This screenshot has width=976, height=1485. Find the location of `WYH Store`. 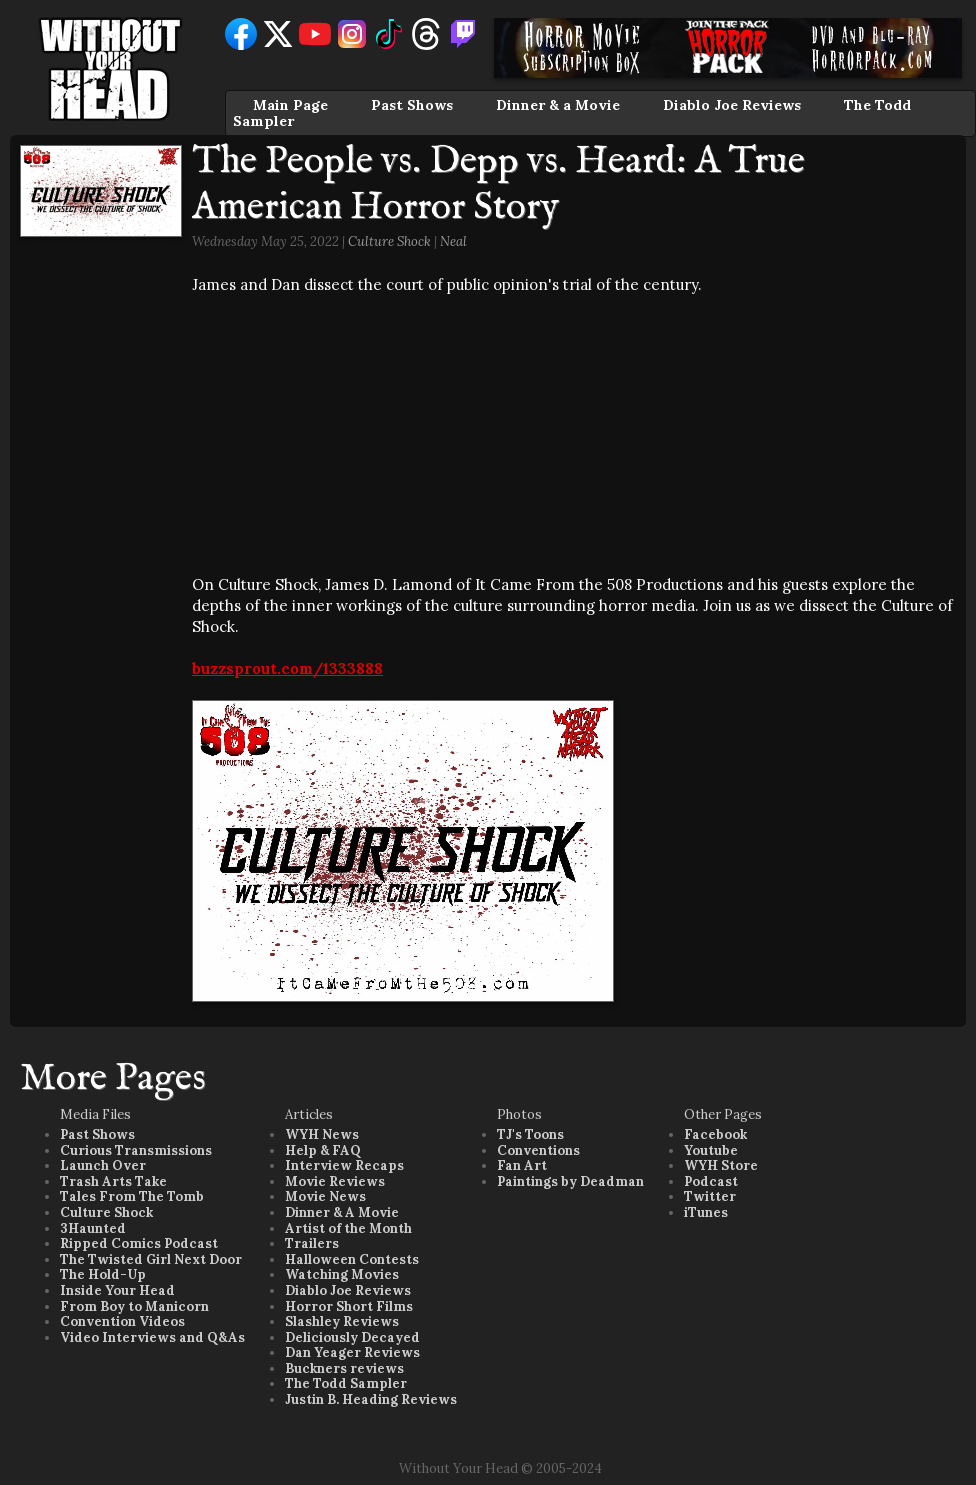

WYH Store is located at coordinates (721, 1165).